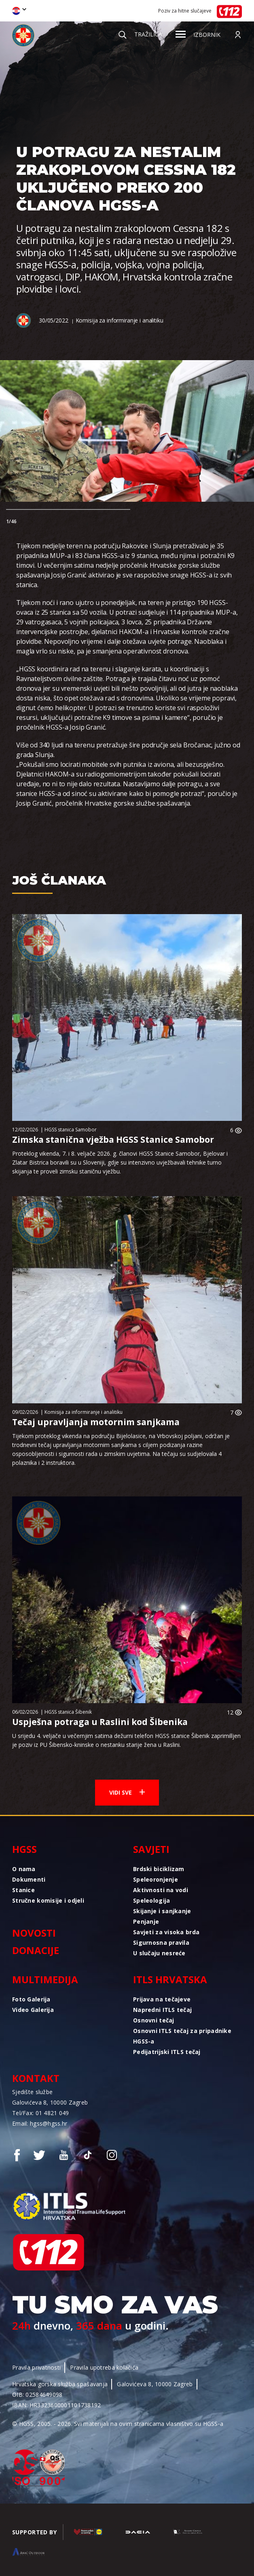 The image size is (254, 2576). What do you see at coordinates (34, 1932) in the screenshot?
I see `Novosti` at bounding box center [34, 1932].